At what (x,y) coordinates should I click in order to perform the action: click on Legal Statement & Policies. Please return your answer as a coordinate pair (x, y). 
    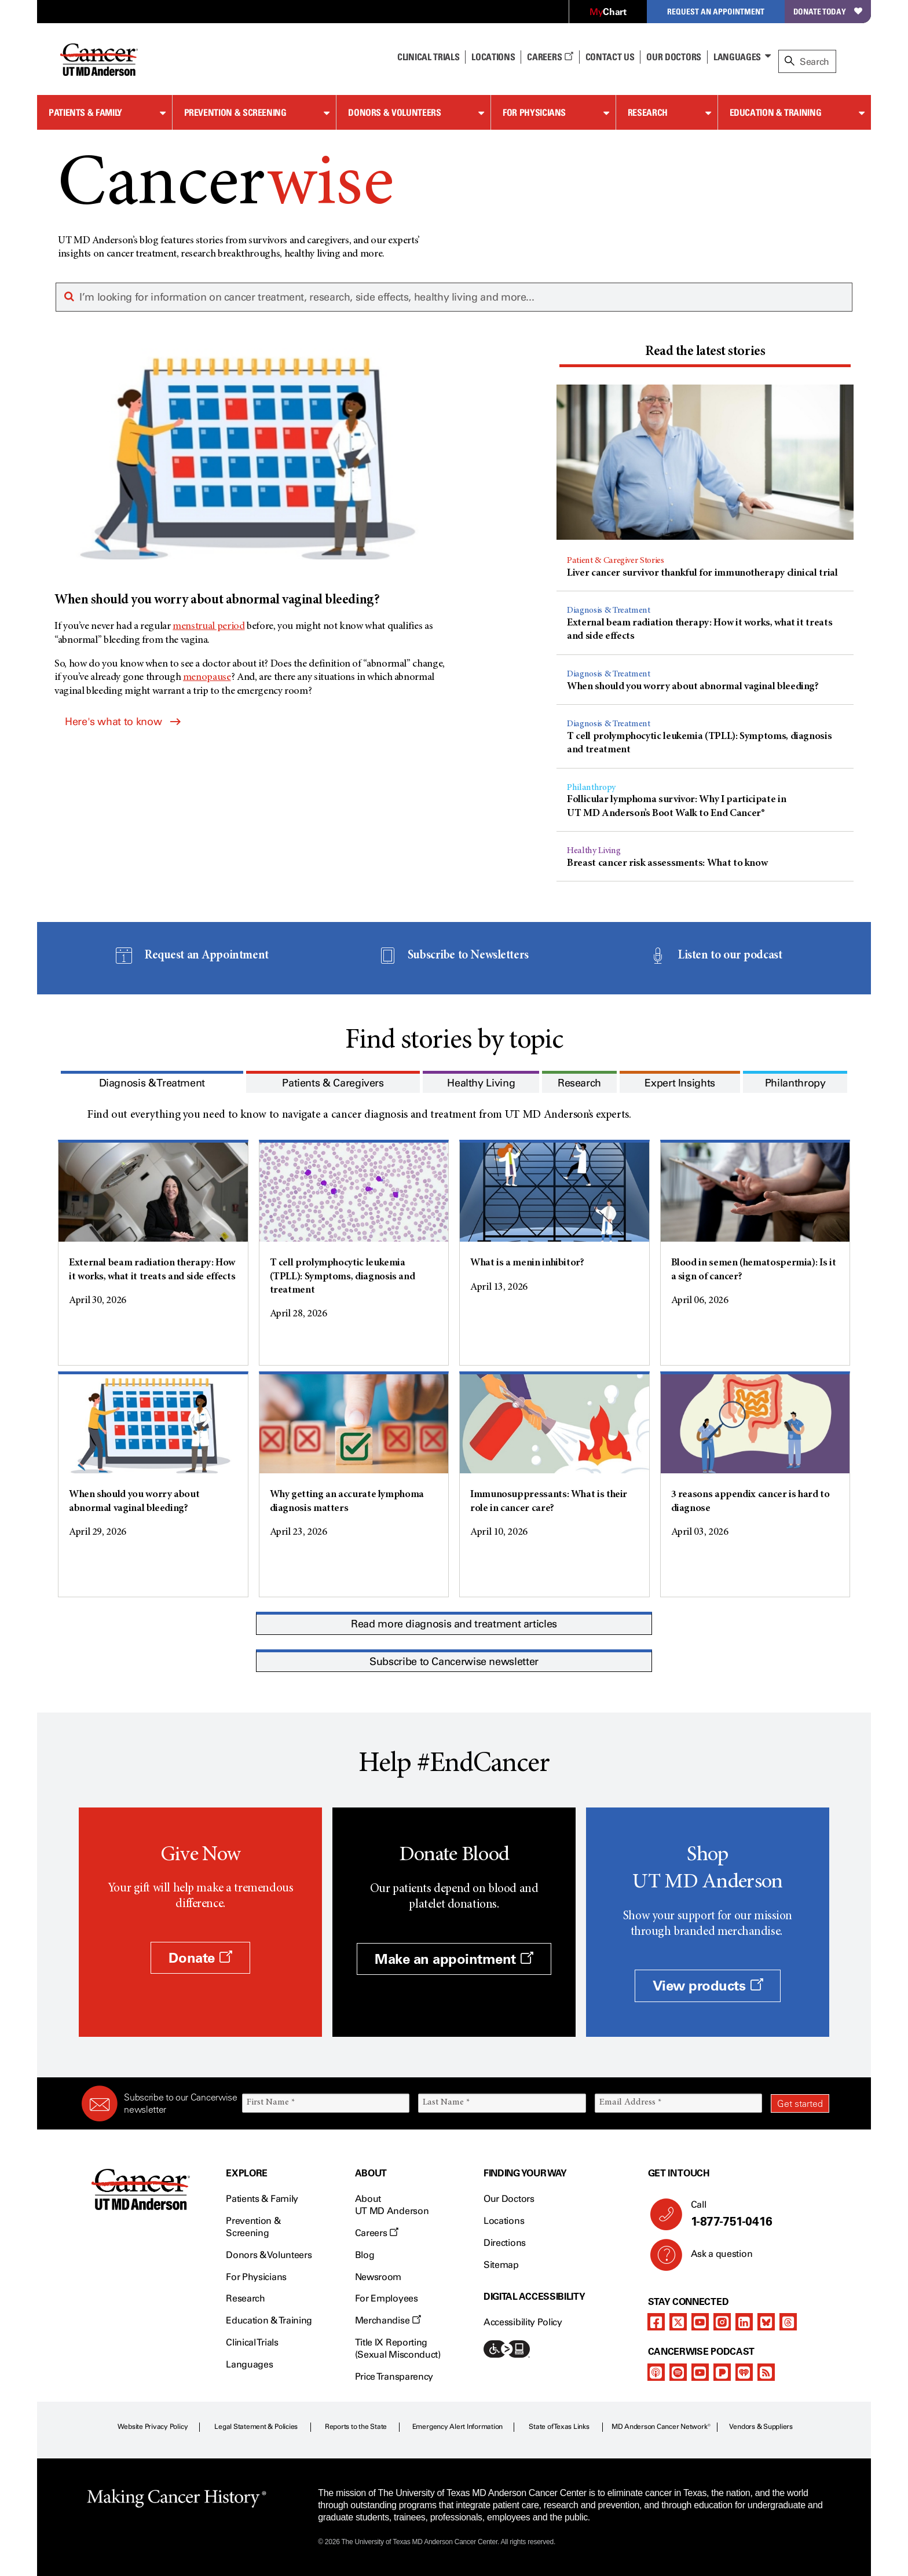
    Looking at the image, I should click on (256, 2427).